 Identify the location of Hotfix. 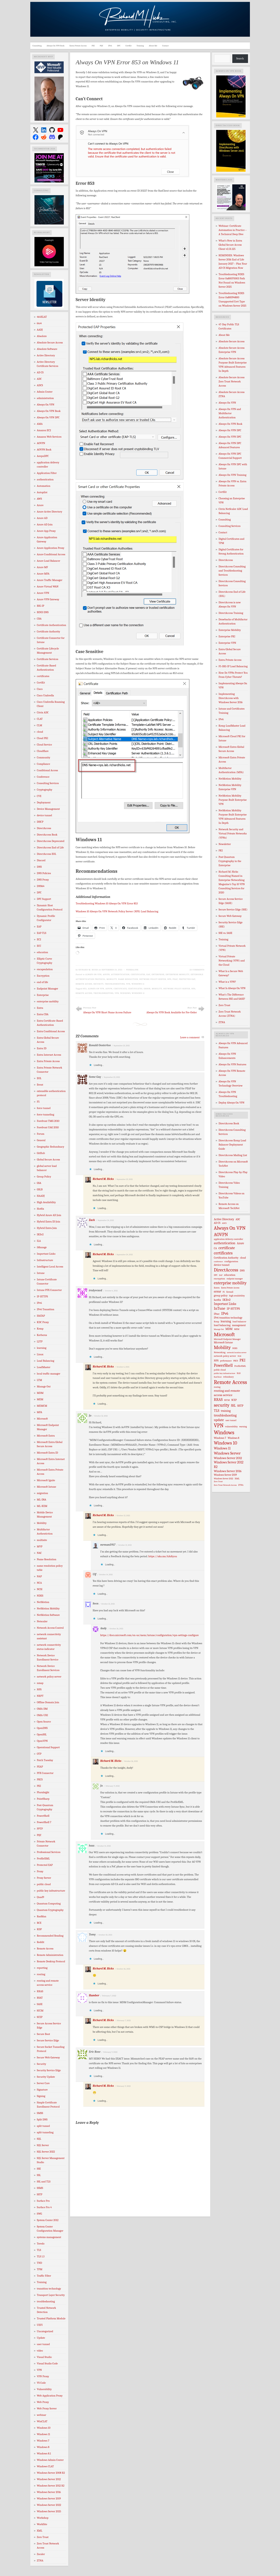
(40, 1208).